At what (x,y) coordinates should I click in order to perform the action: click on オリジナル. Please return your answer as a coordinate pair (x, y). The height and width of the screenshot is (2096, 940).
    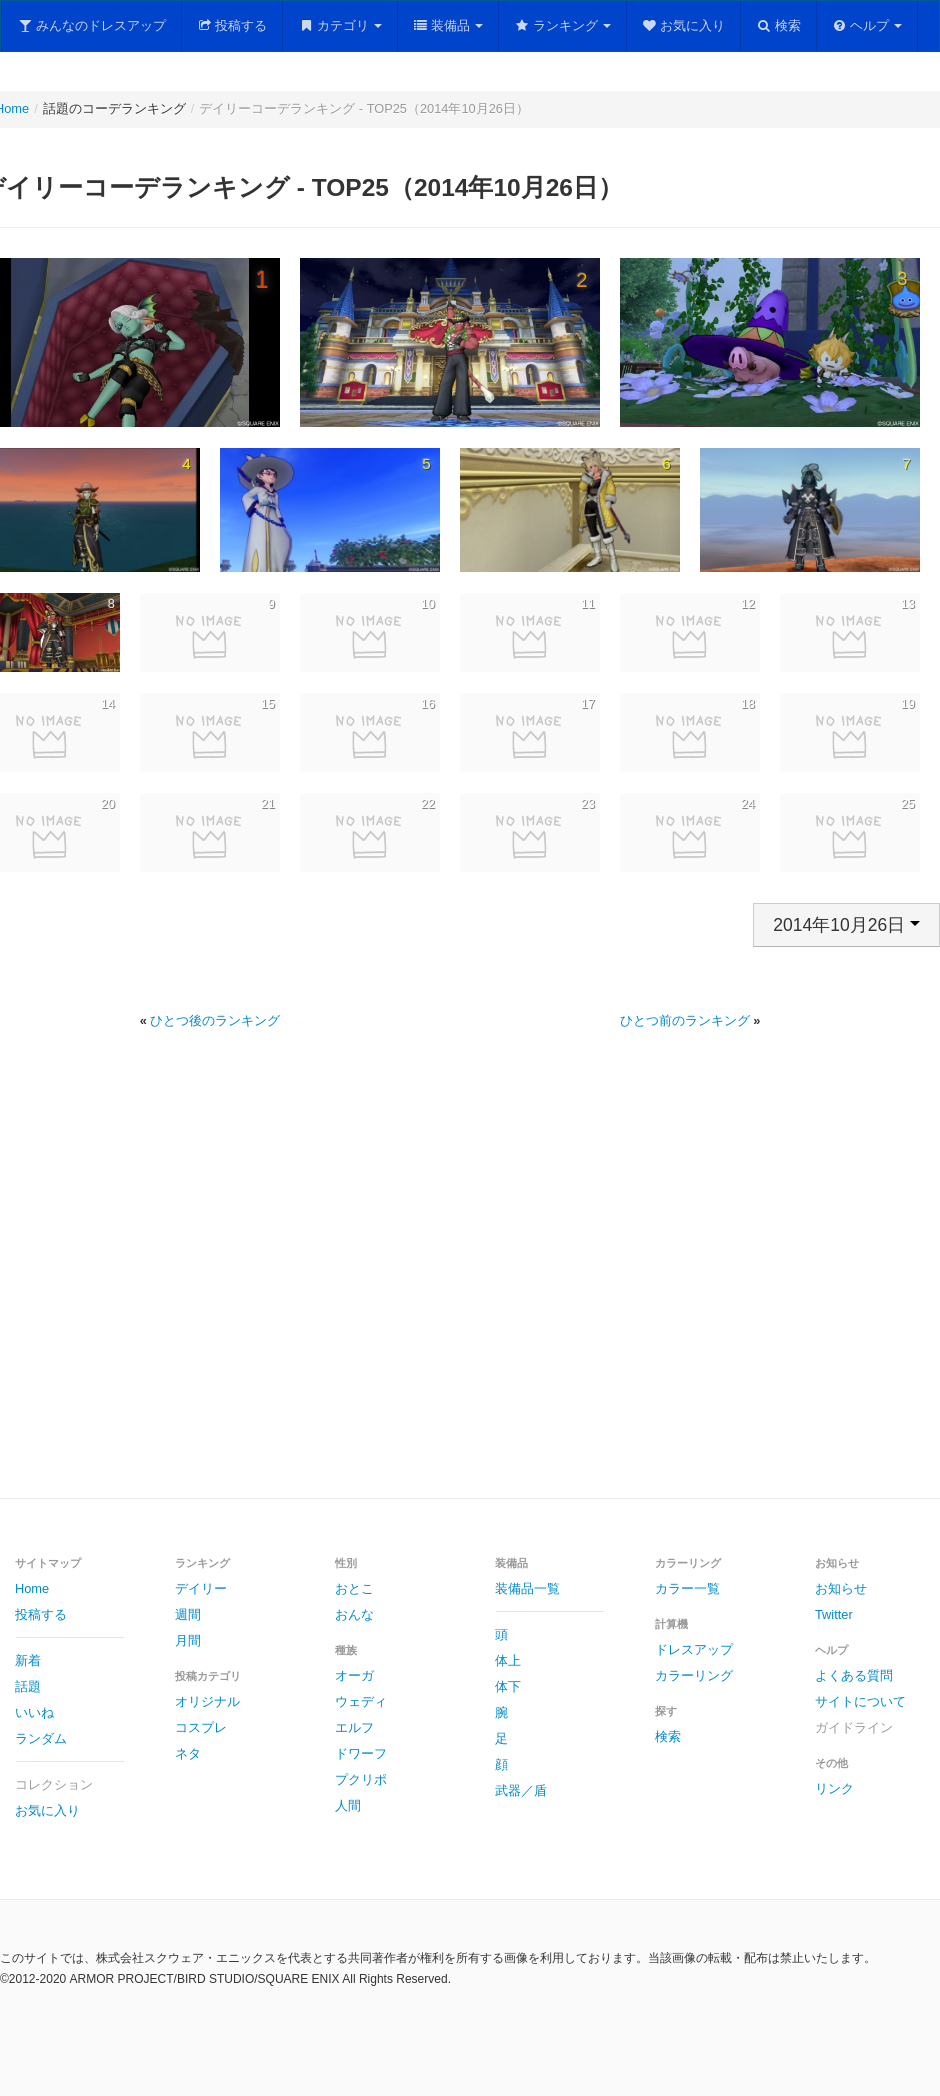
    Looking at the image, I should click on (207, 1701).